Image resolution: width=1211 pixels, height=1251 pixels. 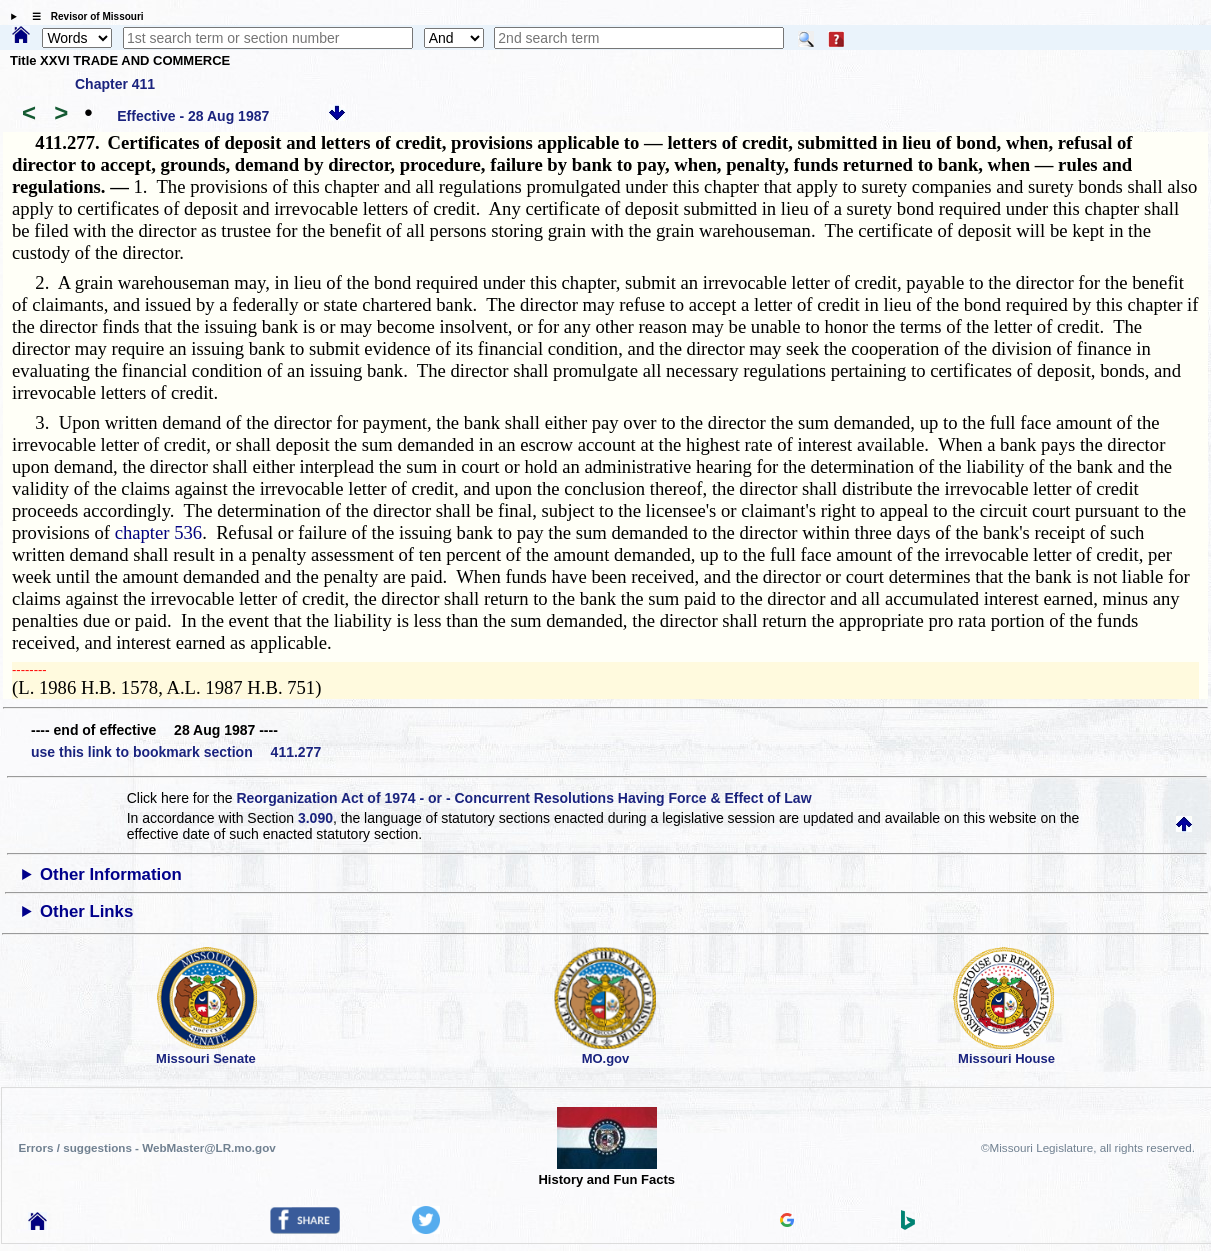 What do you see at coordinates (315, 818) in the screenshot?
I see `3.090` at bounding box center [315, 818].